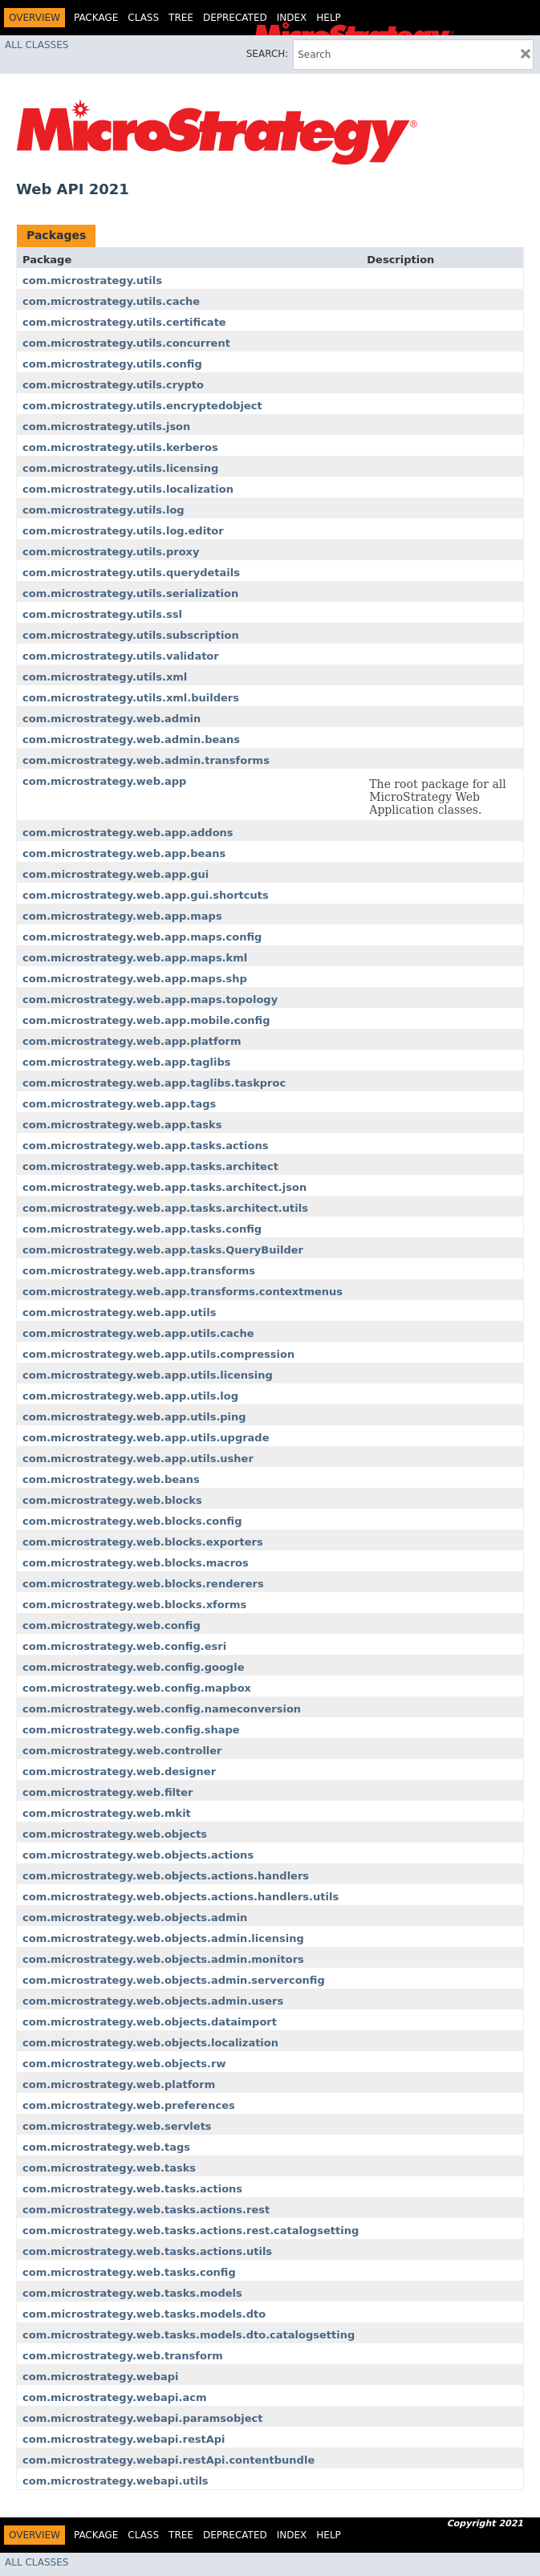  What do you see at coordinates (113, 385) in the screenshot?
I see `com.microstrategy.utils.crypto` at bounding box center [113, 385].